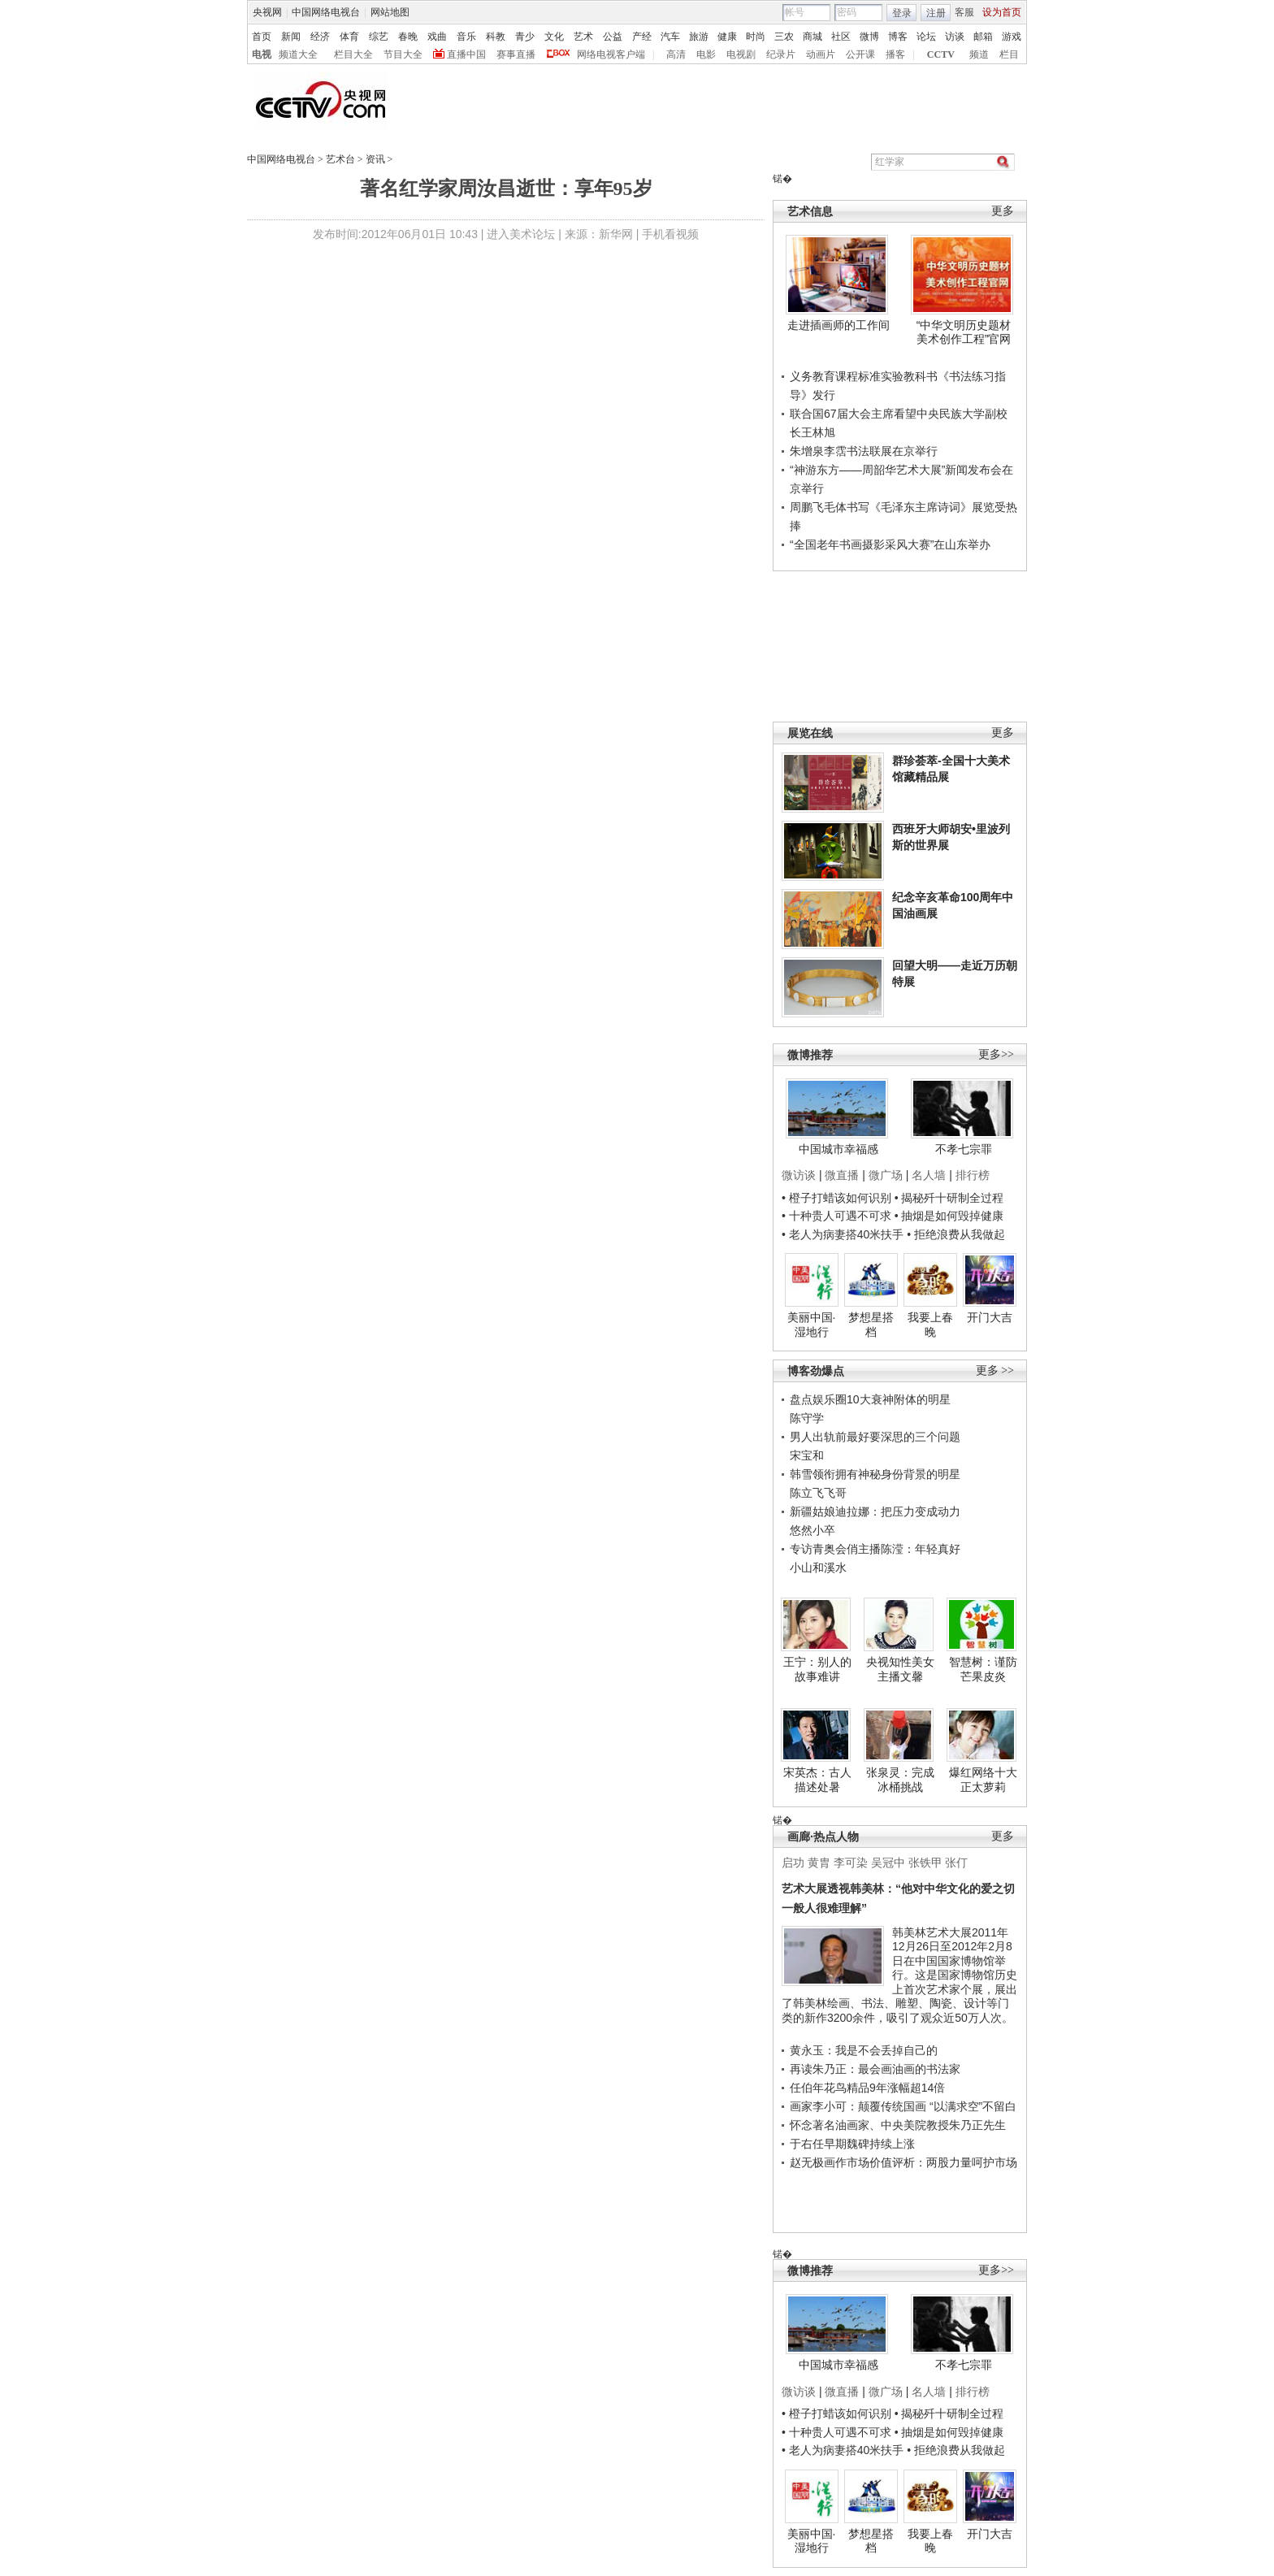  Describe the element at coordinates (611, 54) in the screenshot. I see `网络电视客户端` at that location.